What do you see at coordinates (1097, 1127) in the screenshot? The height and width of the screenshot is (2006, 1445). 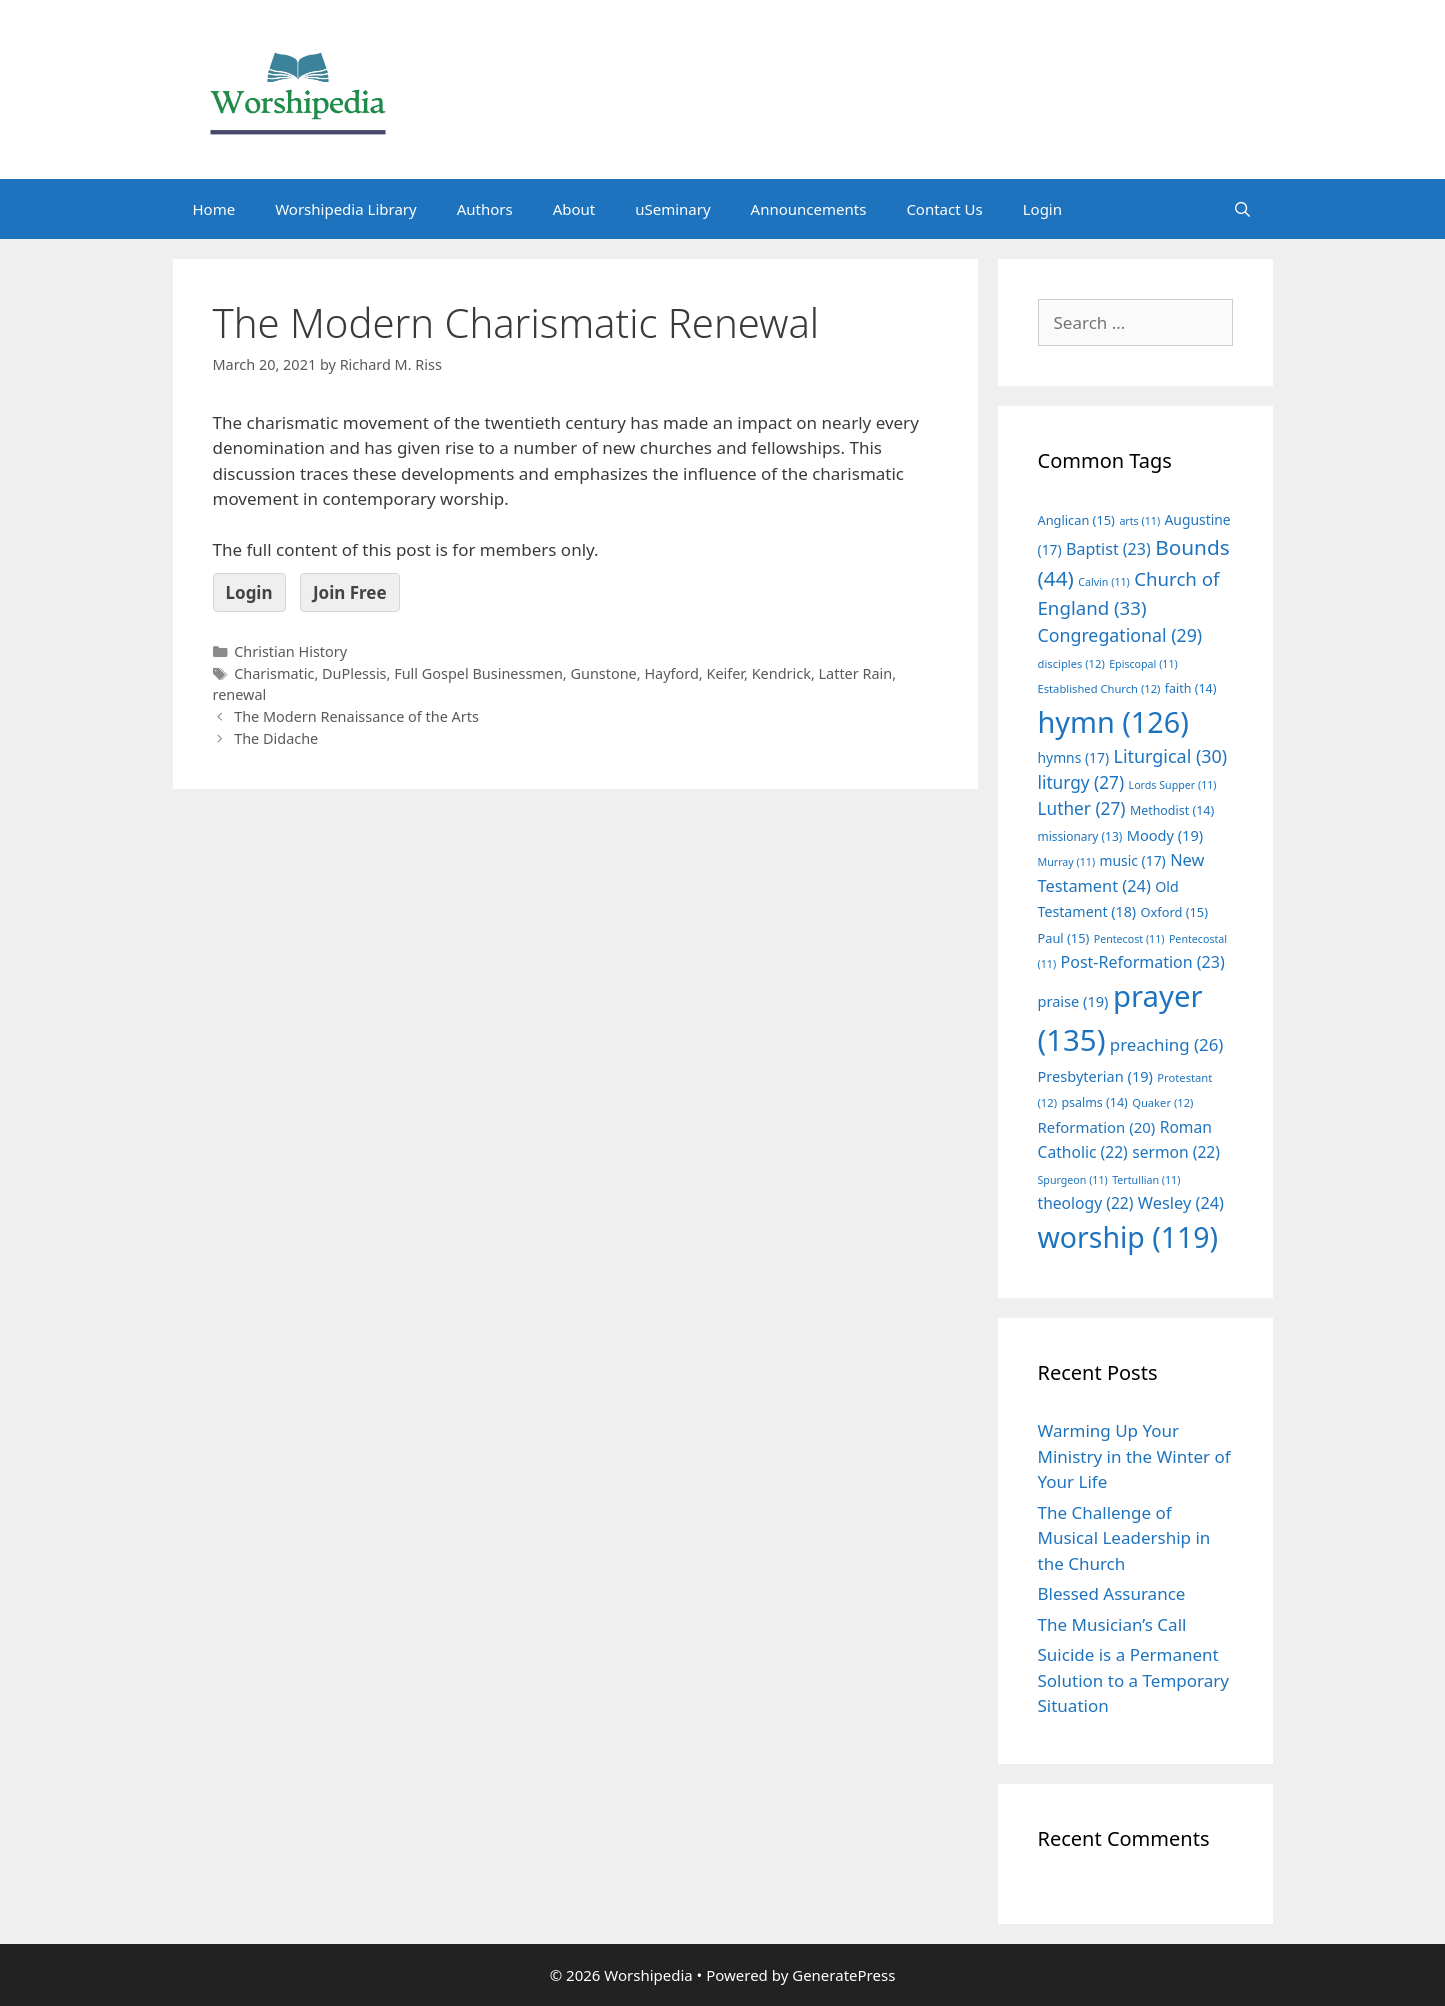 I see `Reformation [Reformation (20 items)]` at bounding box center [1097, 1127].